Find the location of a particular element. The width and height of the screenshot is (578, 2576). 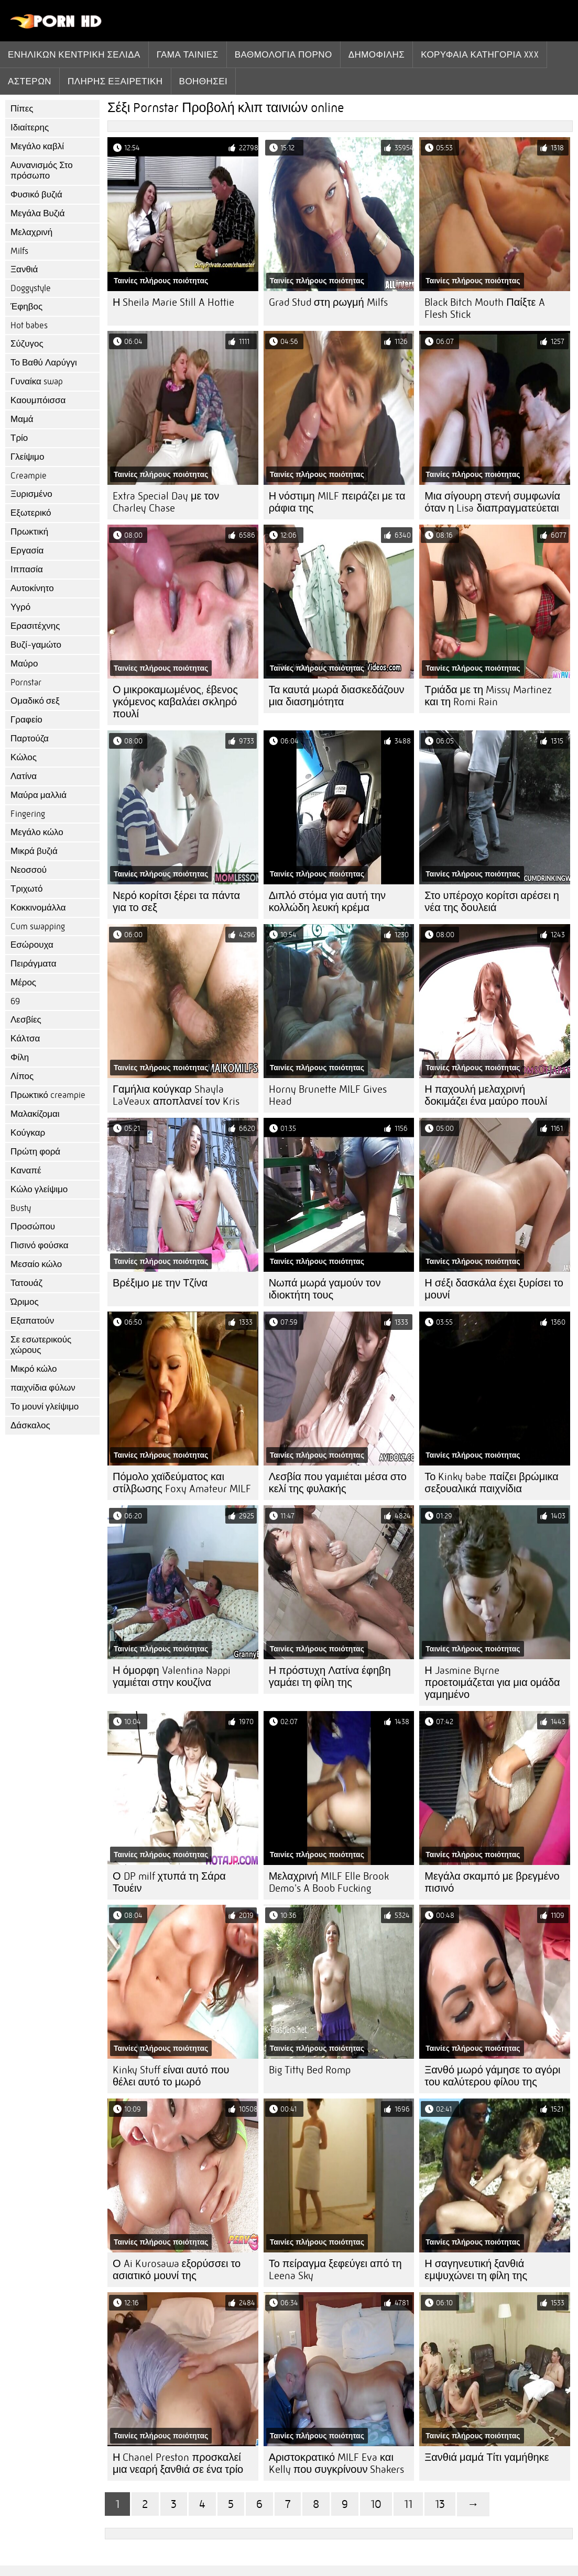

Κώλο γλείψιμο is located at coordinates (39, 1189).